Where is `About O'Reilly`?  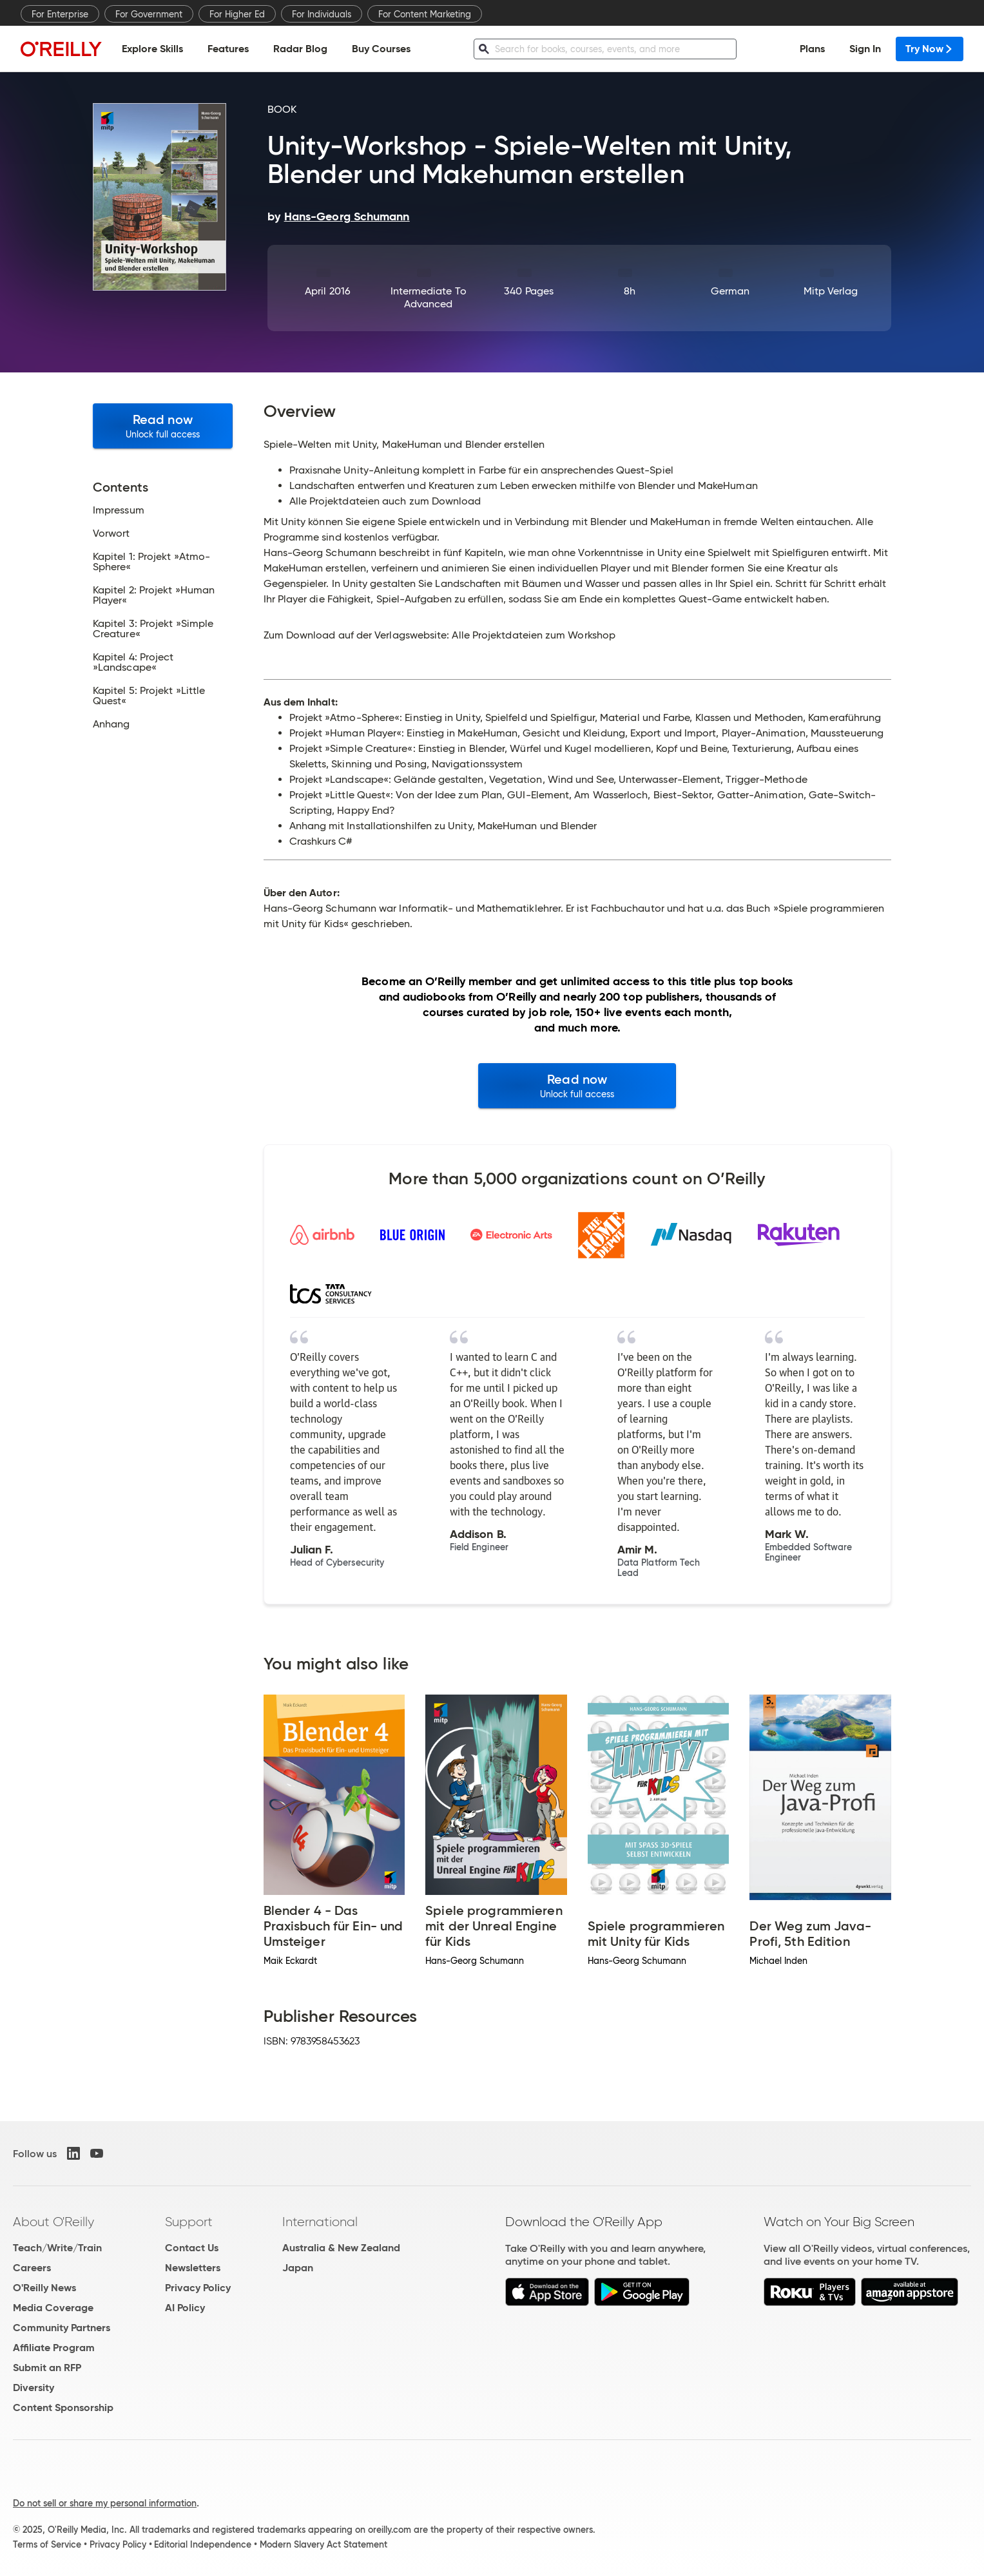 About O'Reilly is located at coordinates (53, 2221).